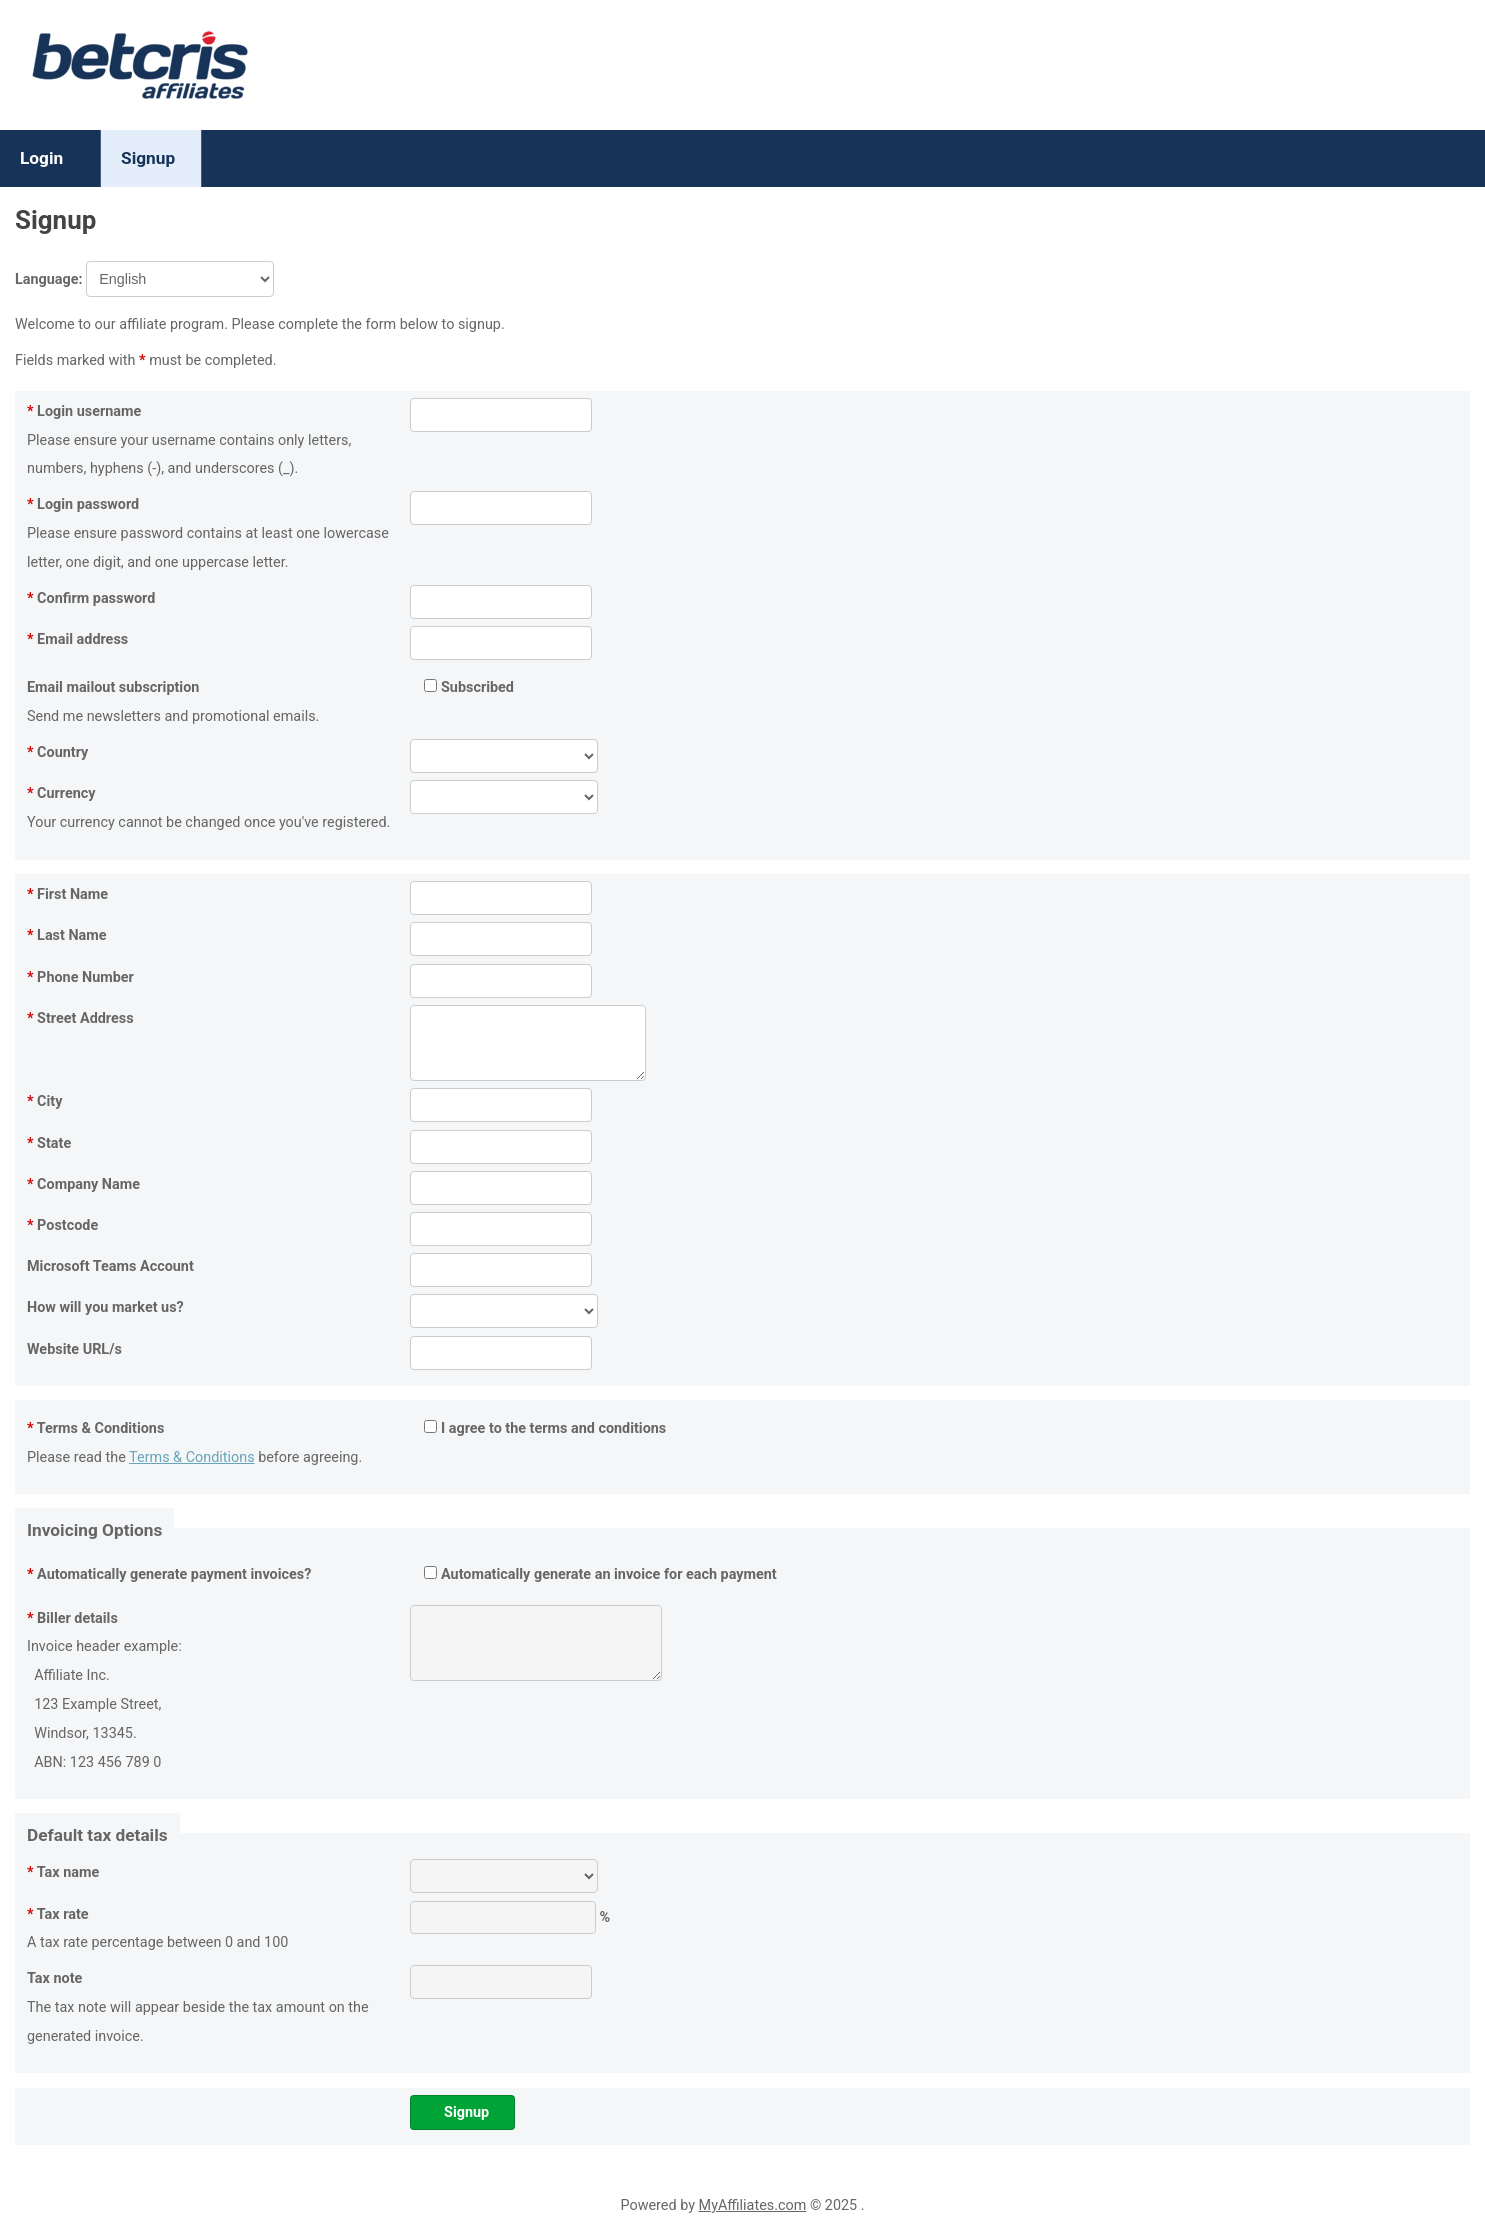 This screenshot has width=1485, height=2238. Describe the element at coordinates (84, 411) in the screenshot. I see `Login username` at that location.